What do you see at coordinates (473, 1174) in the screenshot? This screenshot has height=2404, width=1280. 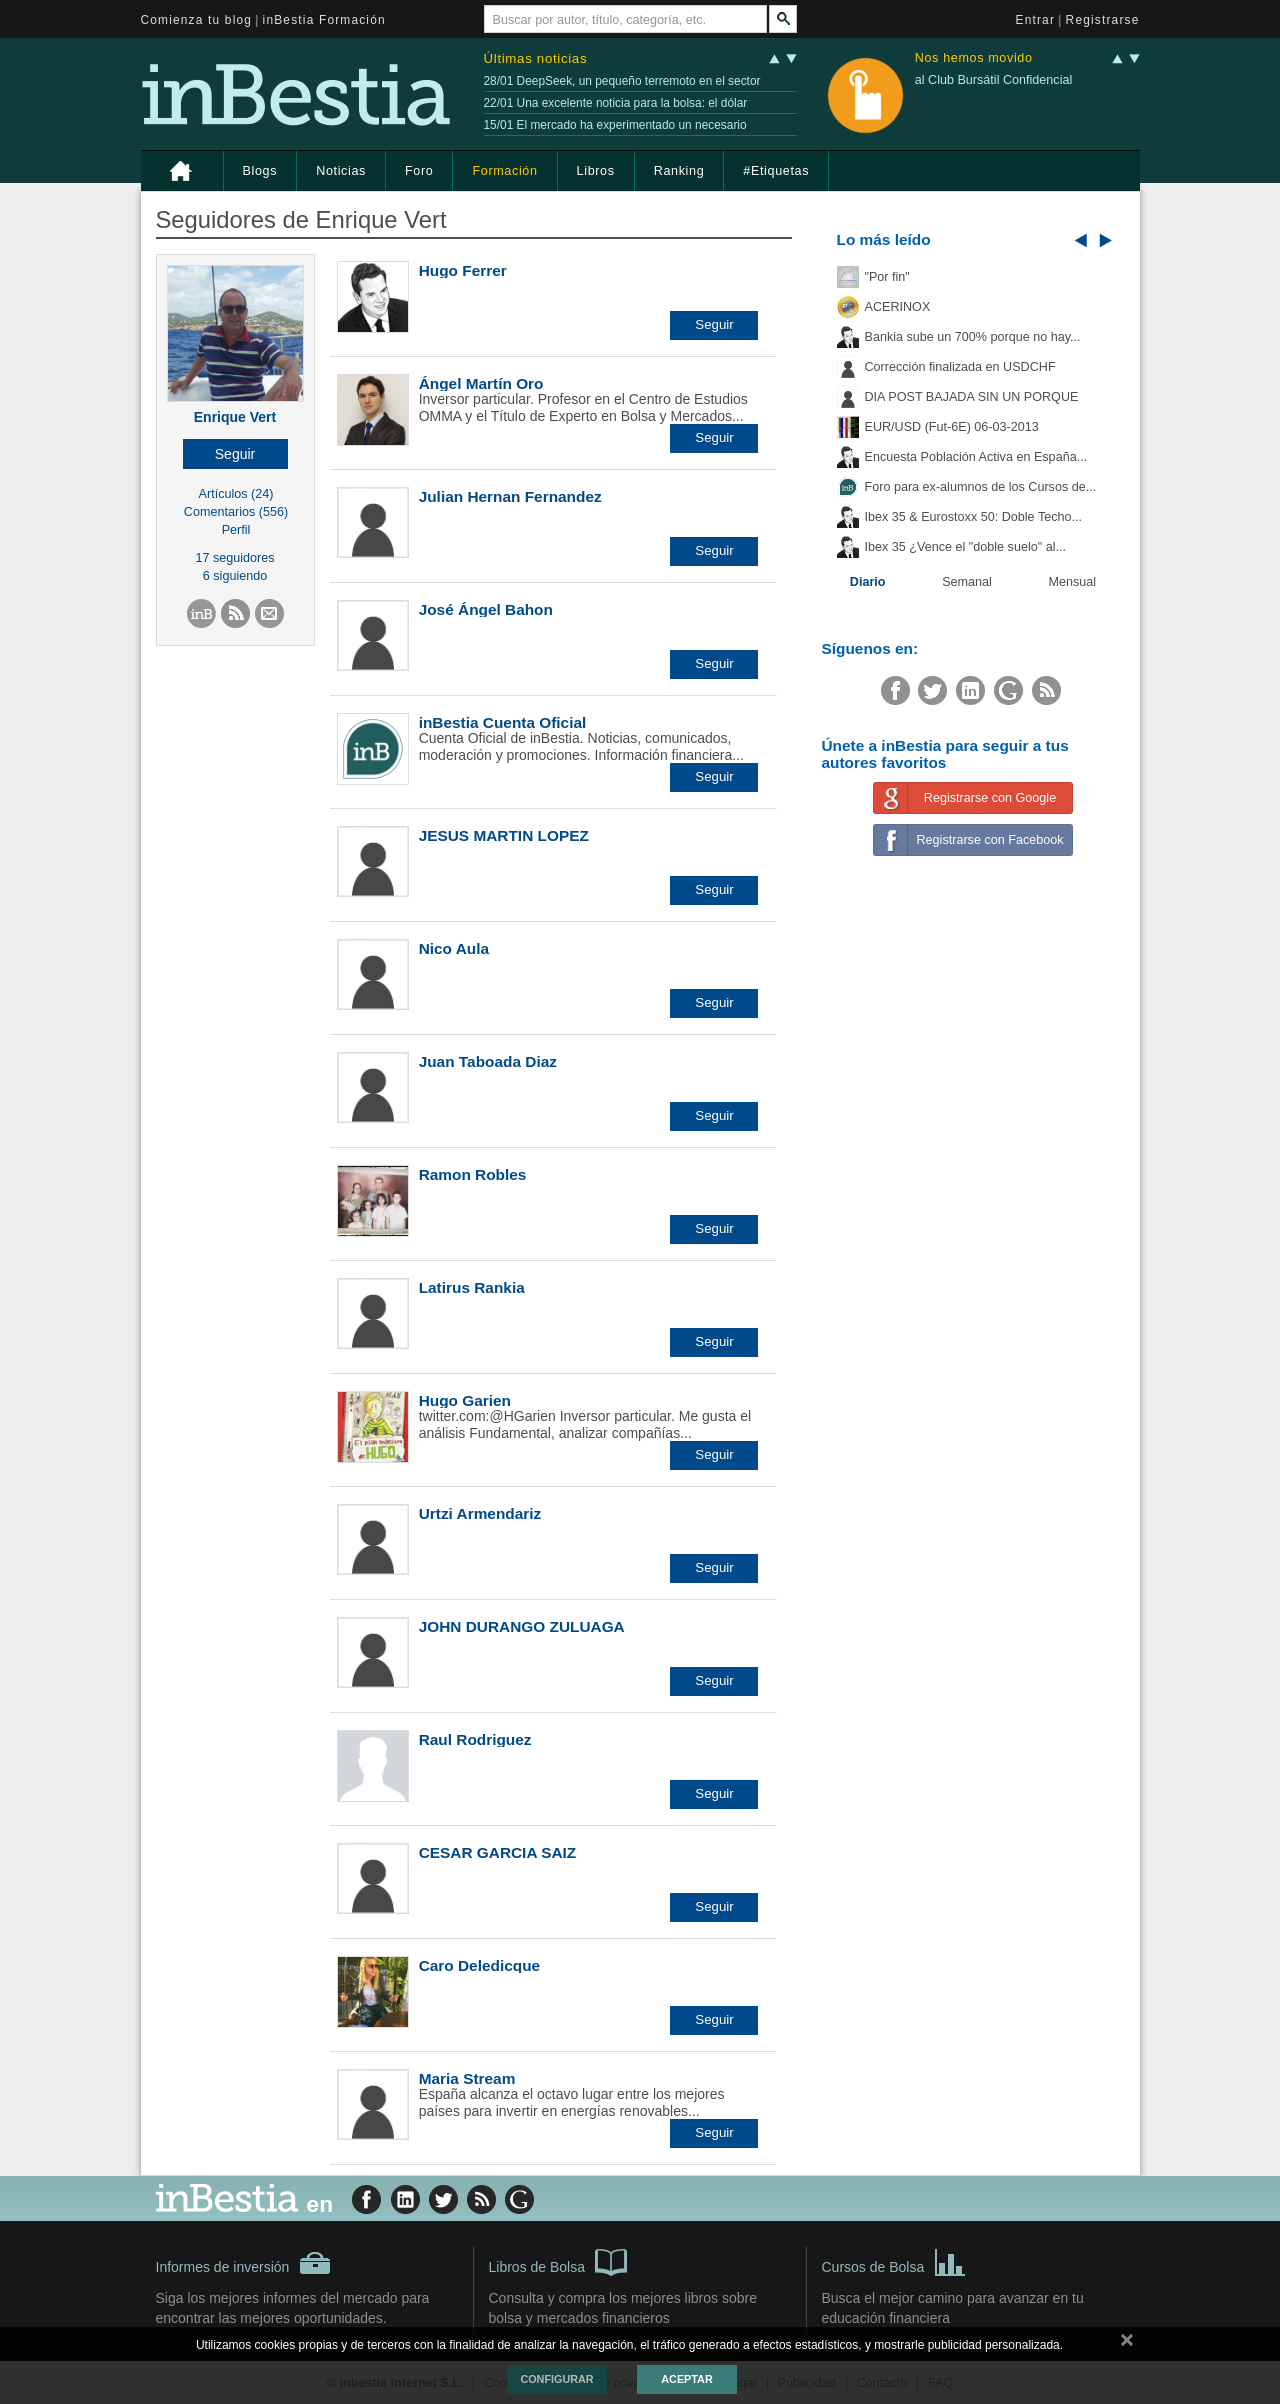 I see `Ramon Robles` at bounding box center [473, 1174].